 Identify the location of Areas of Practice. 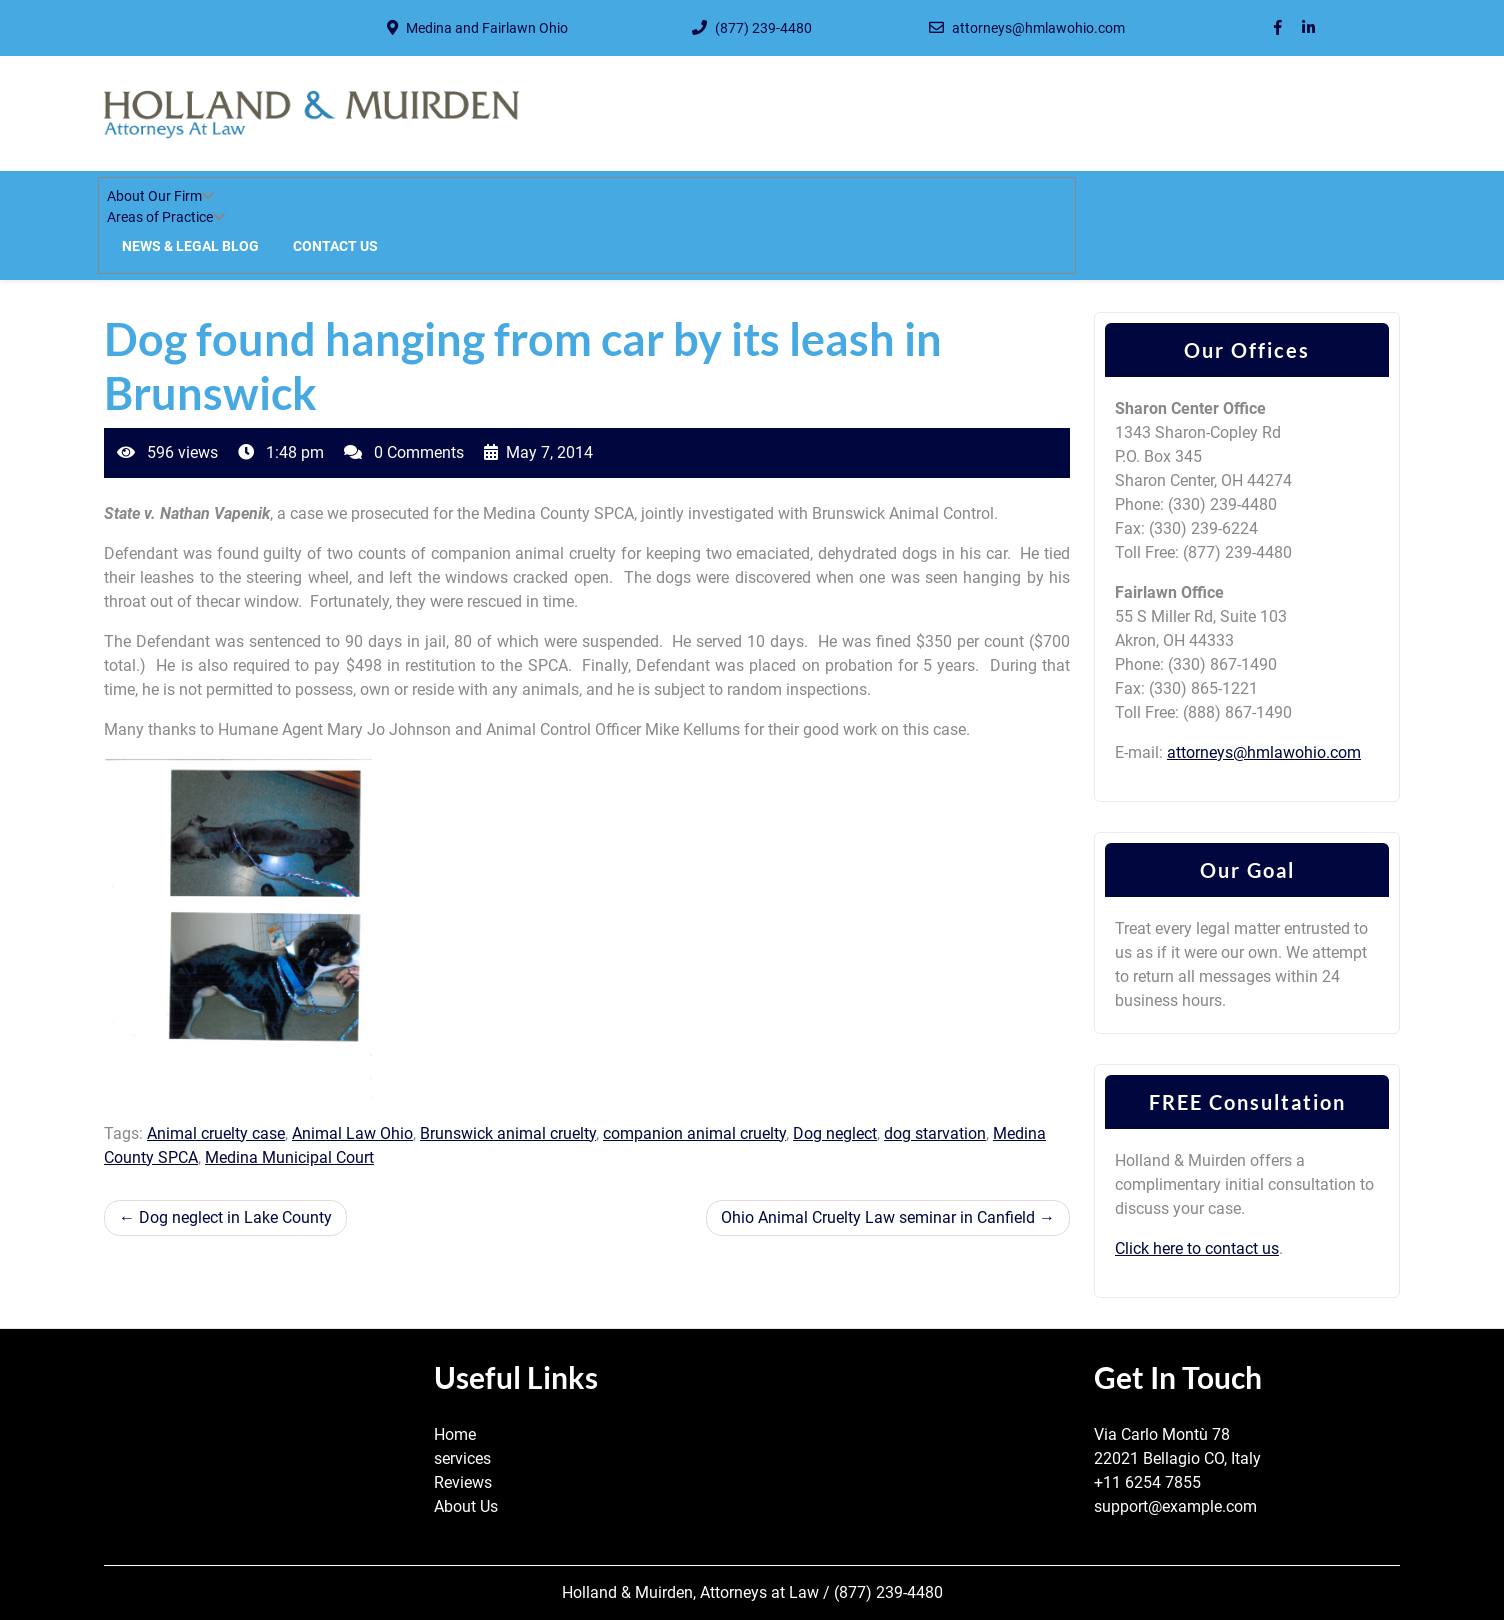
(160, 217).